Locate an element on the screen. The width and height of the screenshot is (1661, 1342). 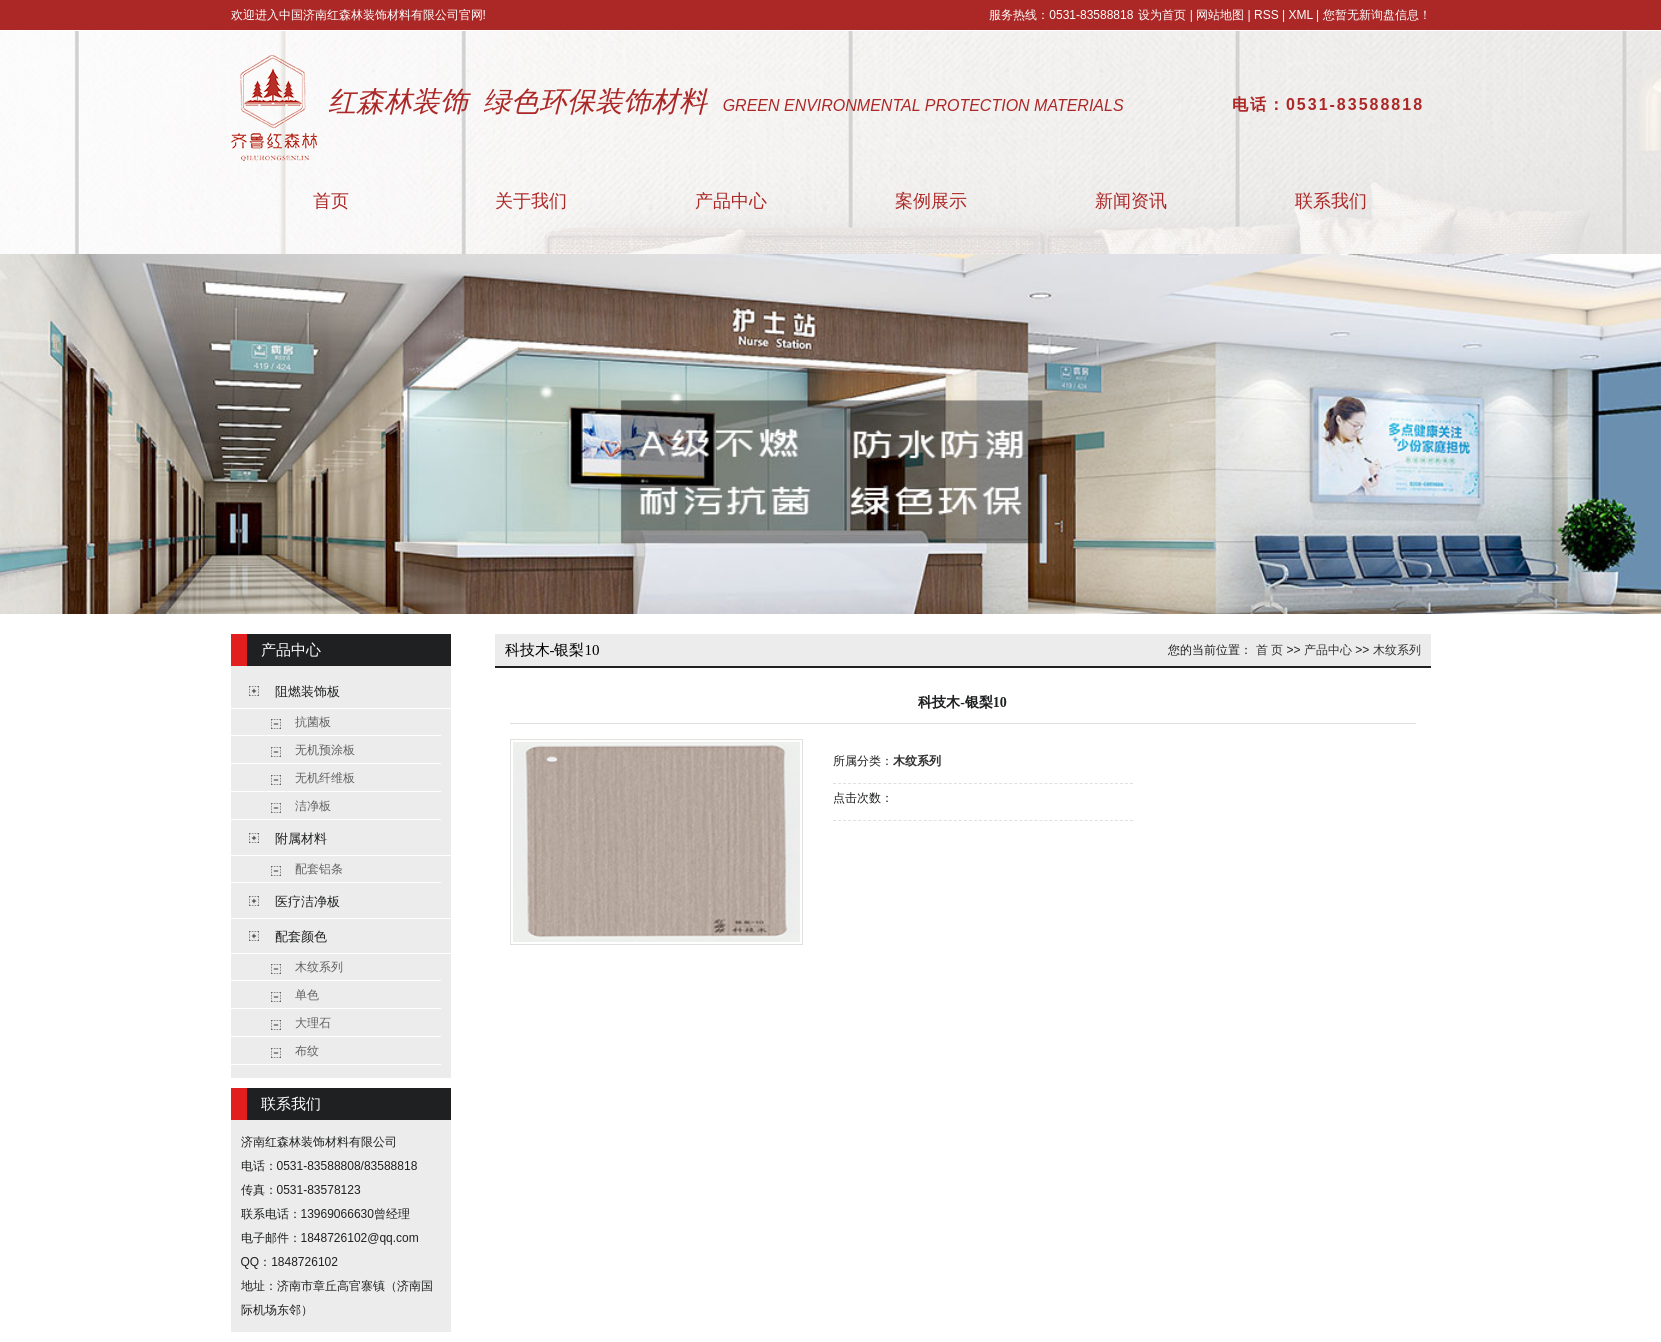
大理石 is located at coordinates (313, 1023).